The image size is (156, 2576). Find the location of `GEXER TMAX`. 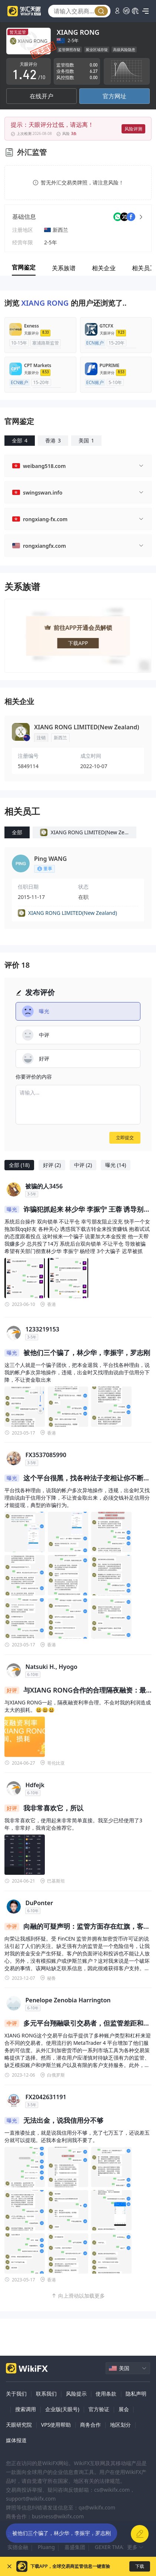

GEXER TMAX is located at coordinates (110, 2546).